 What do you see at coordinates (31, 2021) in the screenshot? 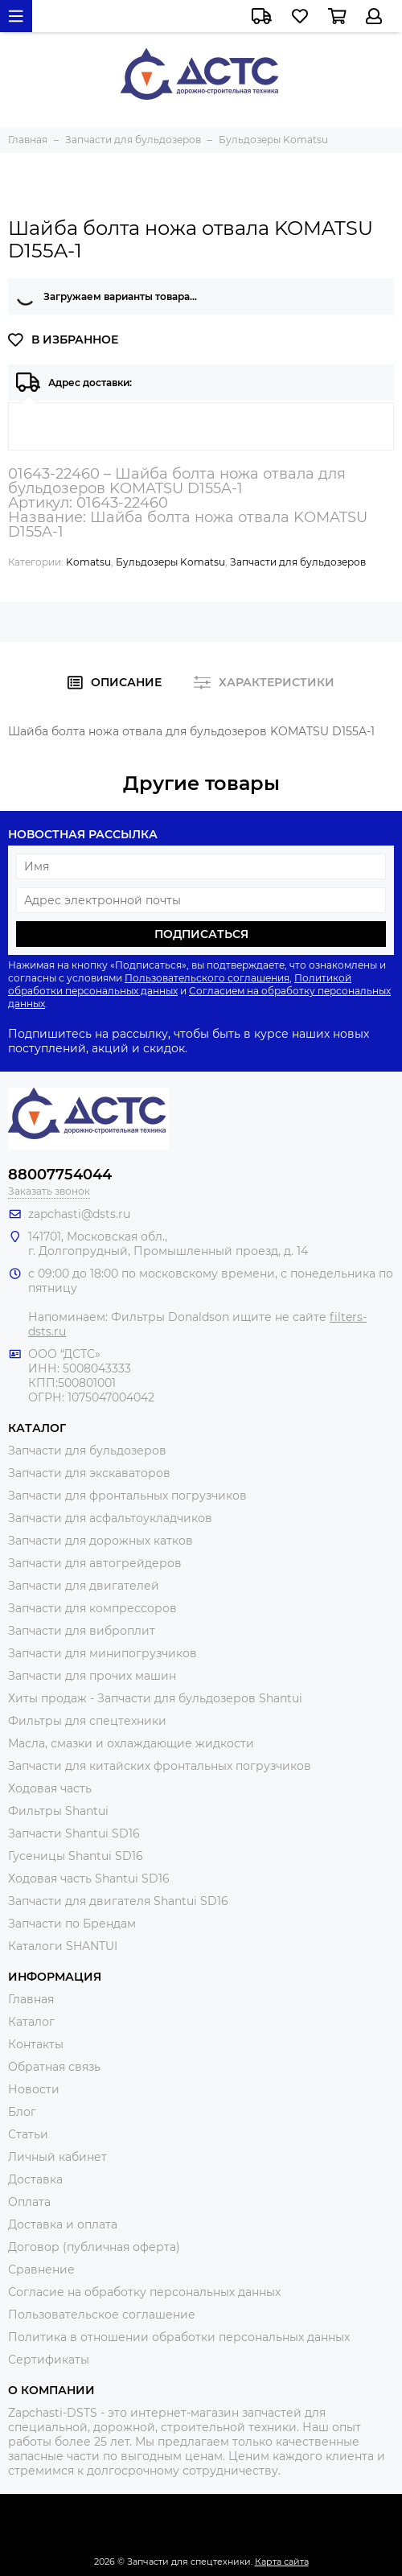
I see `Каталог` at bounding box center [31, 2021].